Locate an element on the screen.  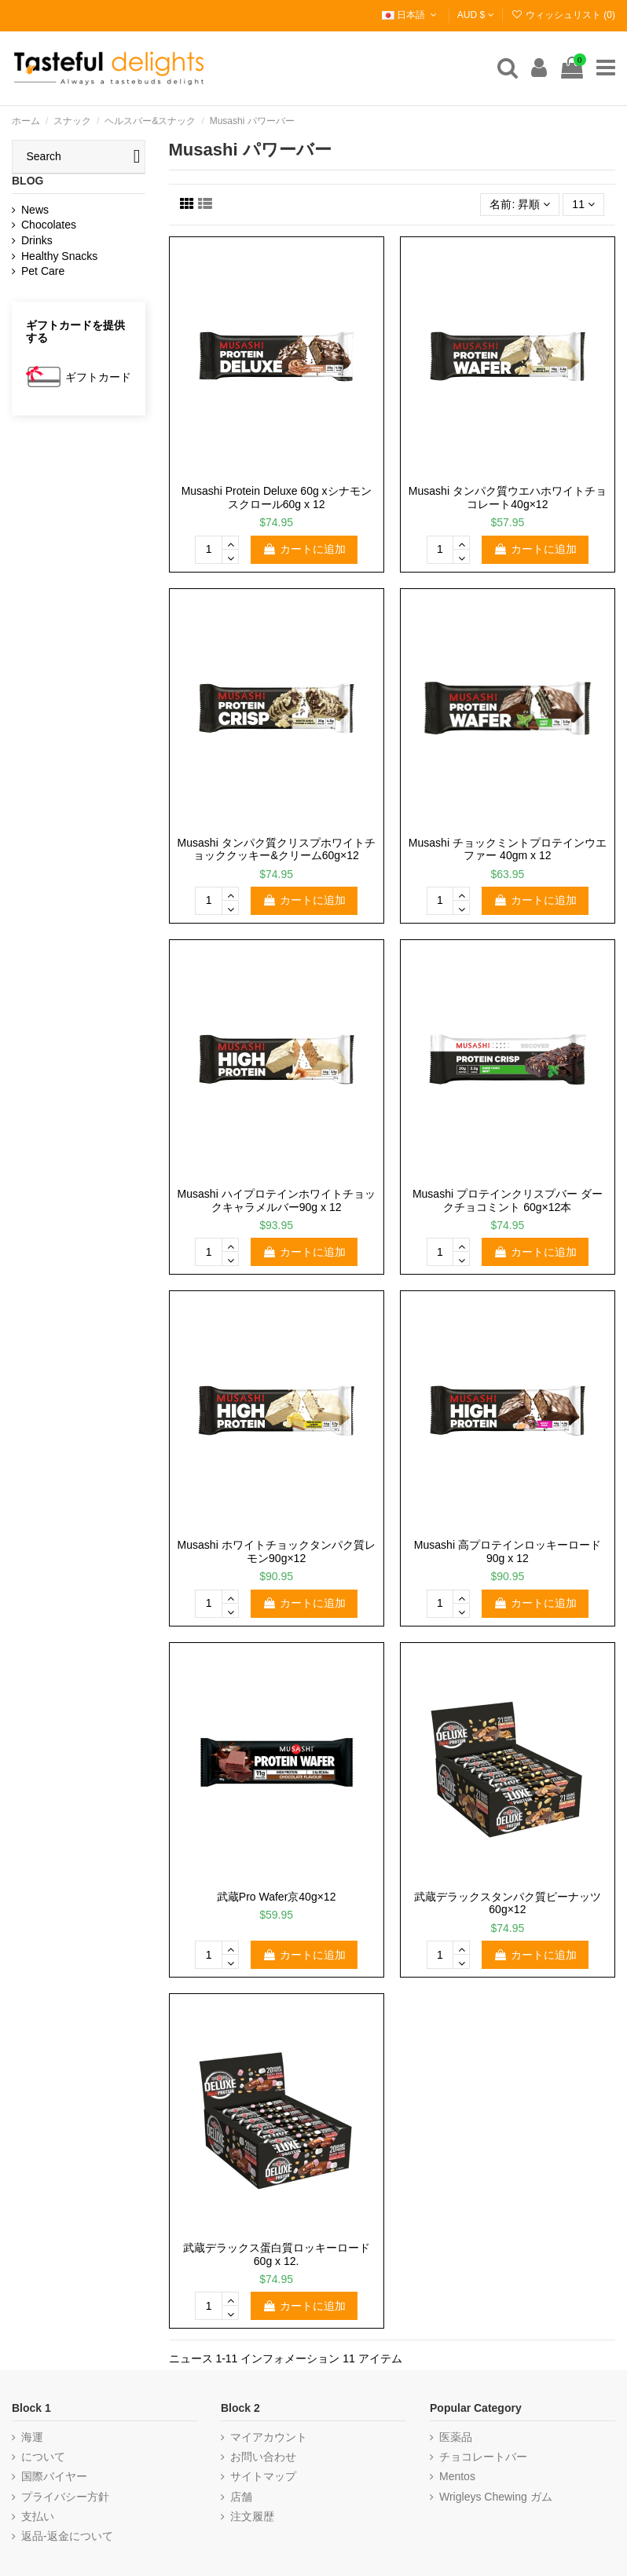
Musashi Protein Deluxe 60g xシナモンスクロール60g x 12 is located at coordinates (277, 497).